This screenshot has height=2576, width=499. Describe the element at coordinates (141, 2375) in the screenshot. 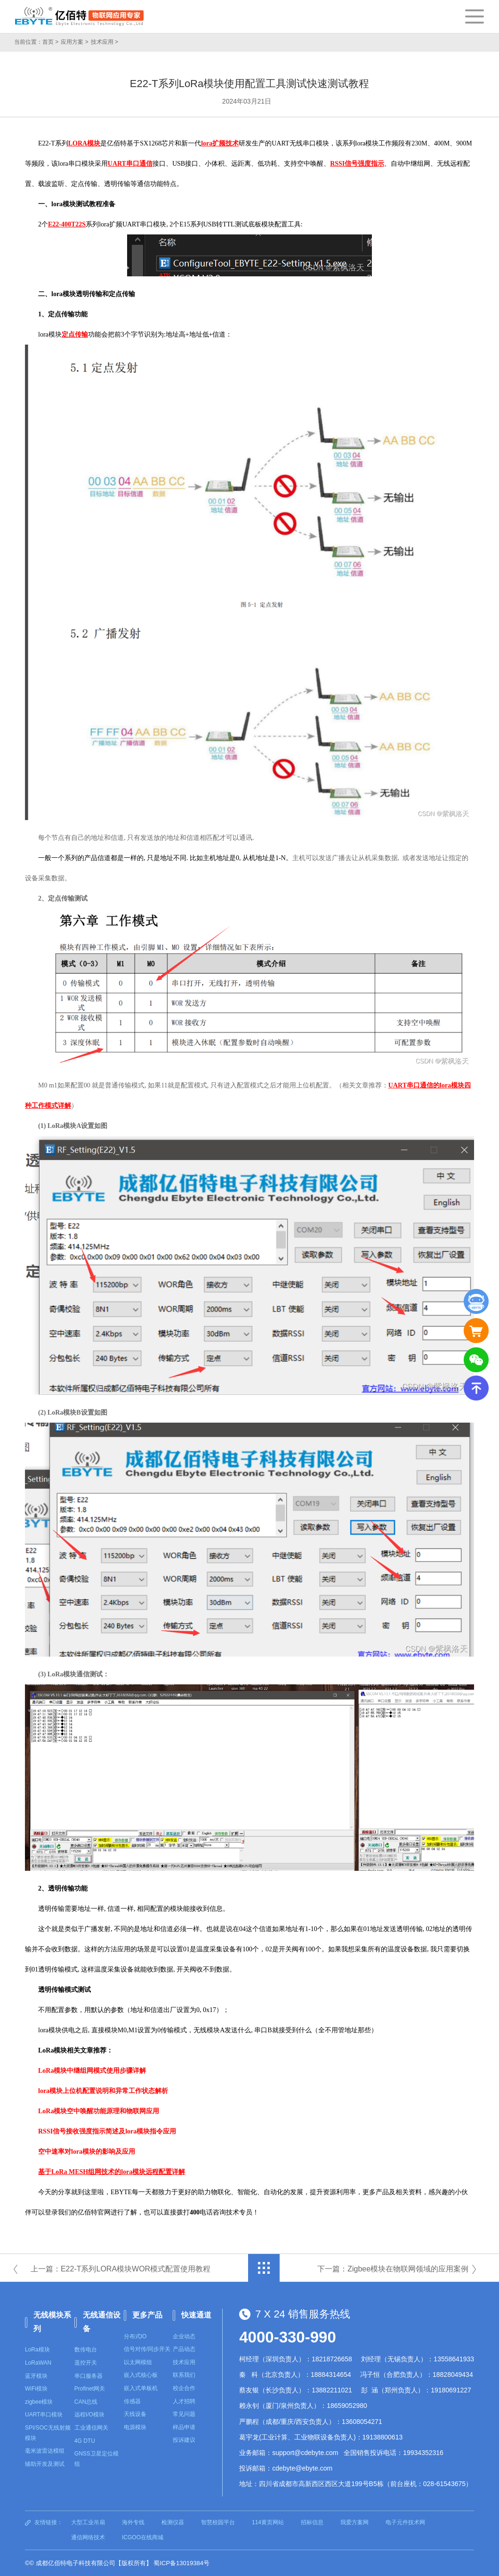

I see `嵌入式核心板` at that location.